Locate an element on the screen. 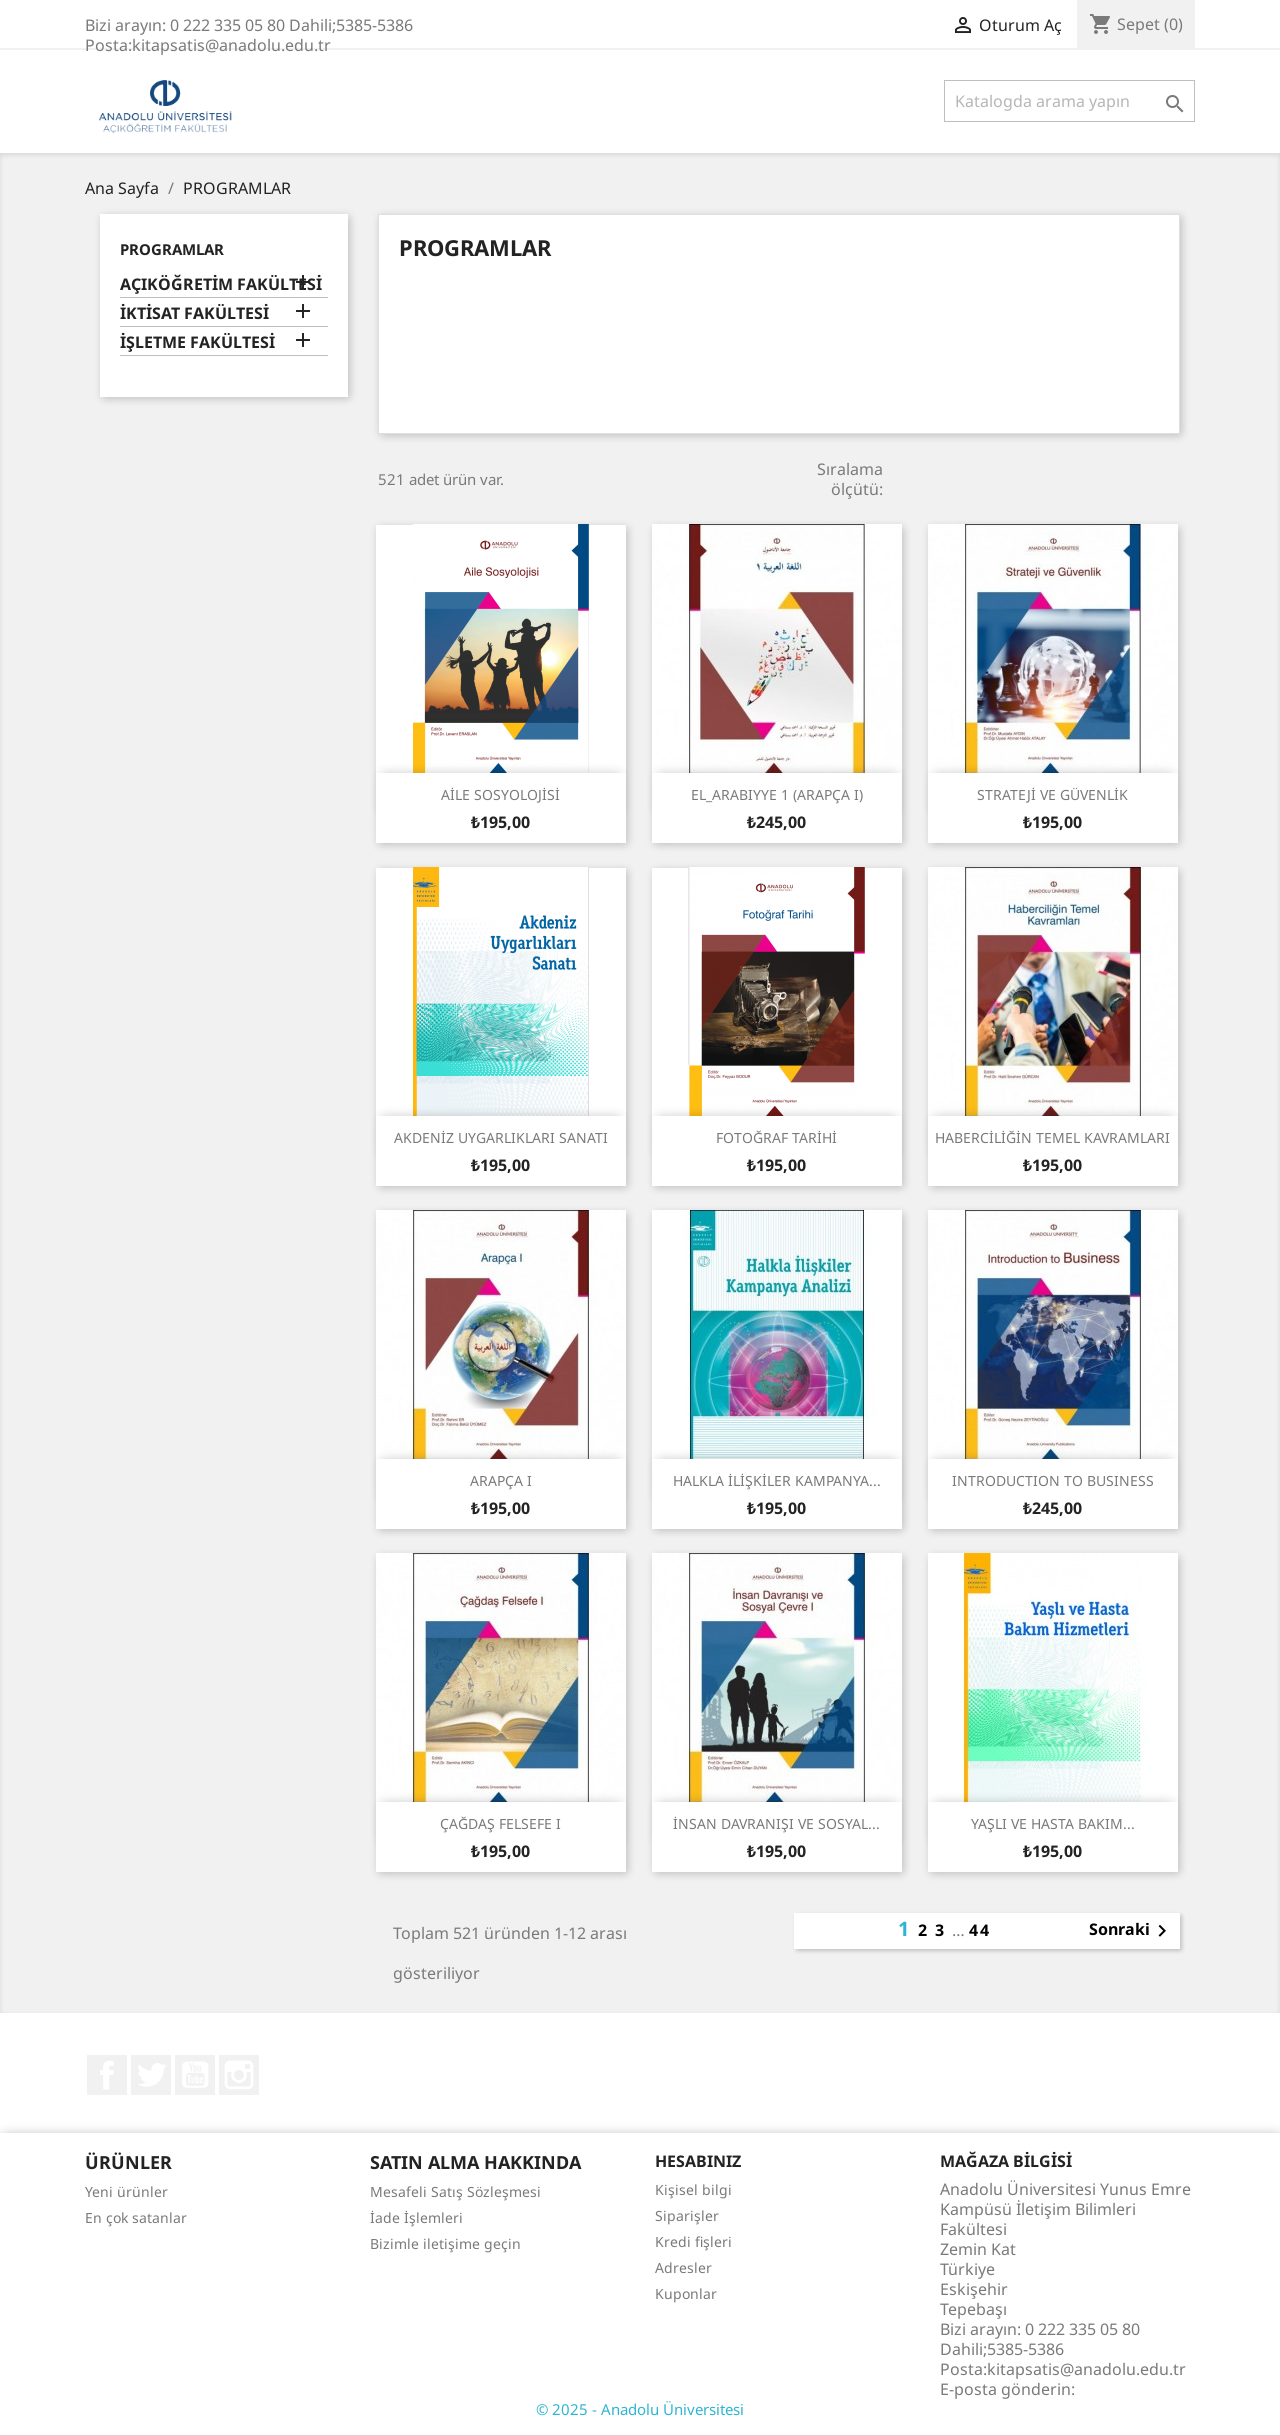 The image size is (1280, 2435). Siparişler is located at coordinates (687, 2215).